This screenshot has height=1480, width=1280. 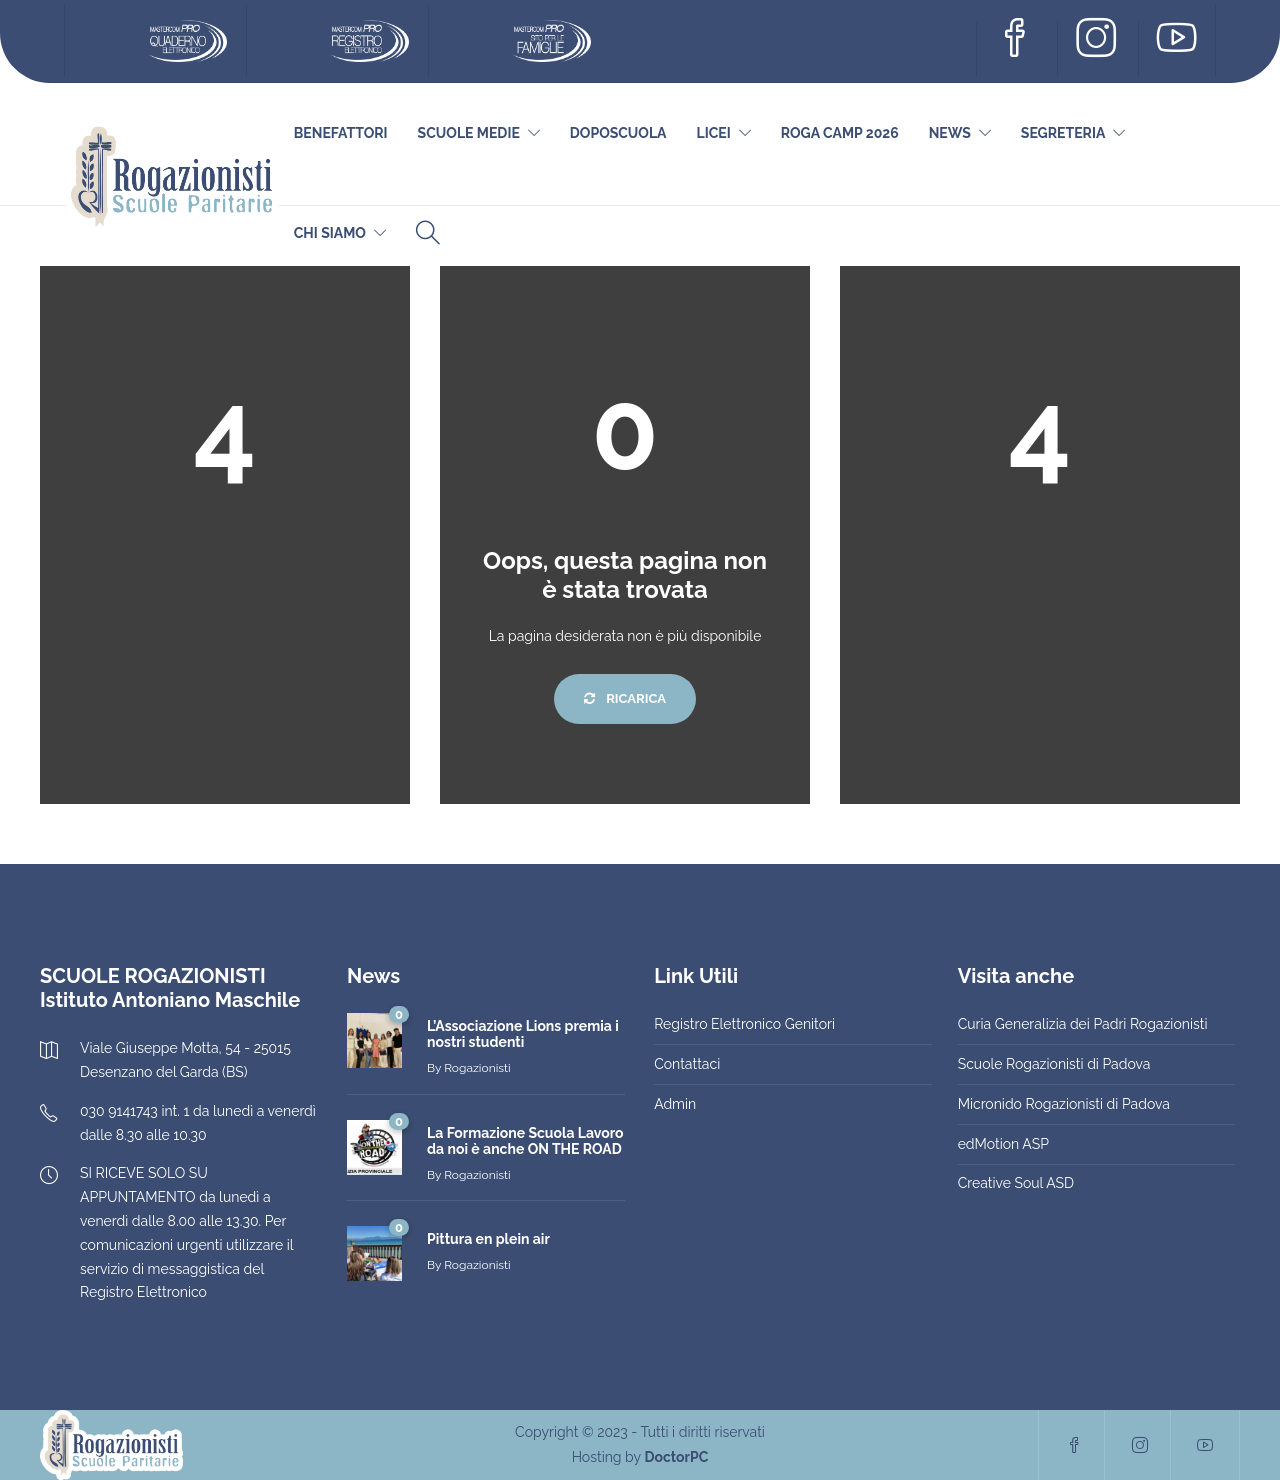 What do you see at coordinates (714, 133) in the screenshot?
I see `Licei` at bounding box center [714, 133].